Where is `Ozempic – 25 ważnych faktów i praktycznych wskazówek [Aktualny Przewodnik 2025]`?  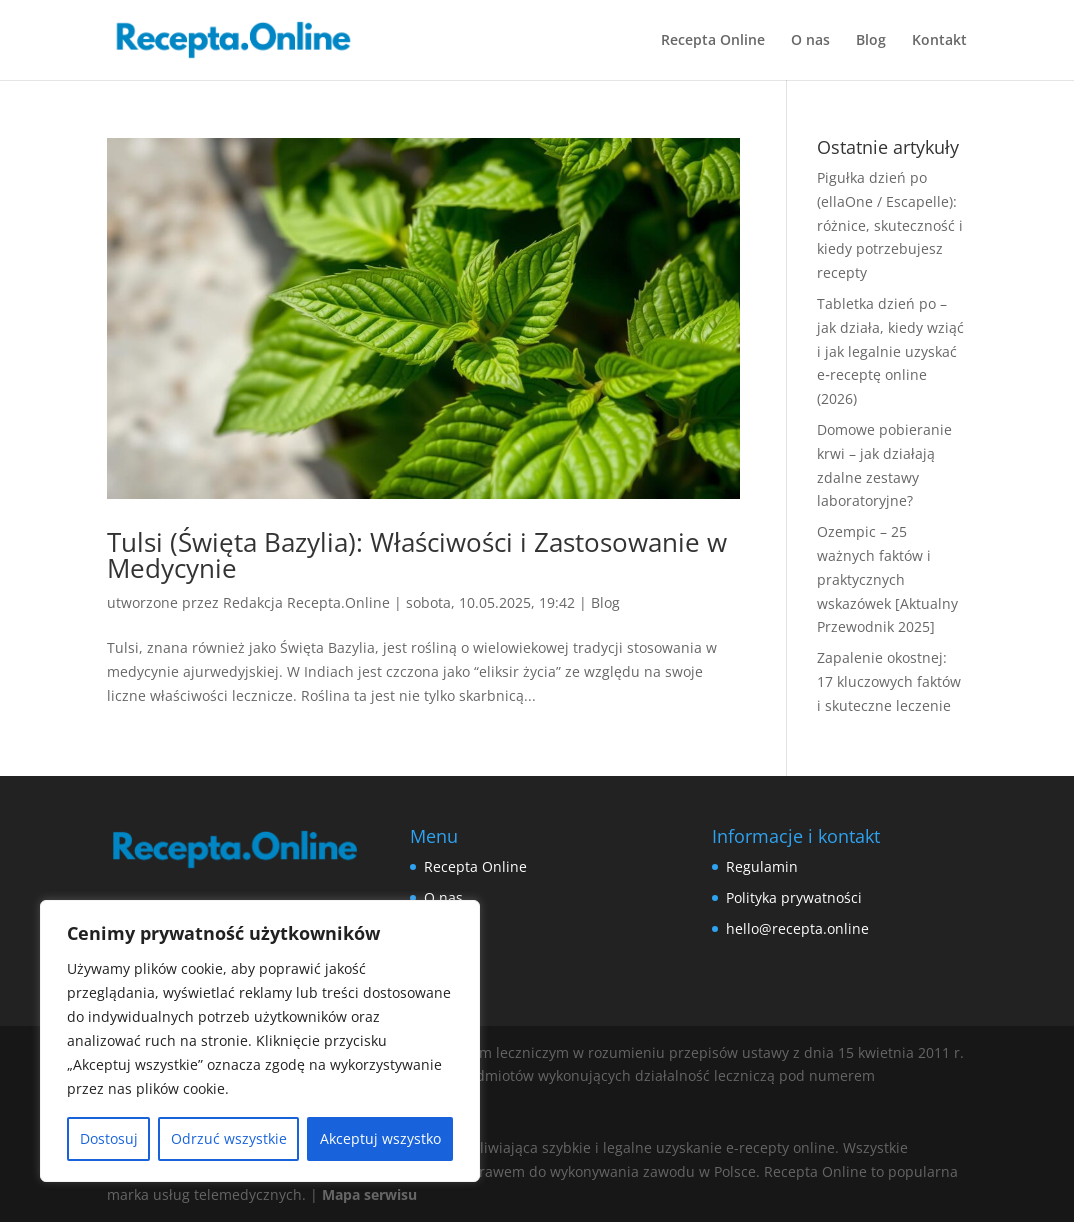
Ozempic – 25 ważnych faktów i praktycznych wskazówek [Aktualny Przewodnik 2025] is located at coordinates (887, 579).